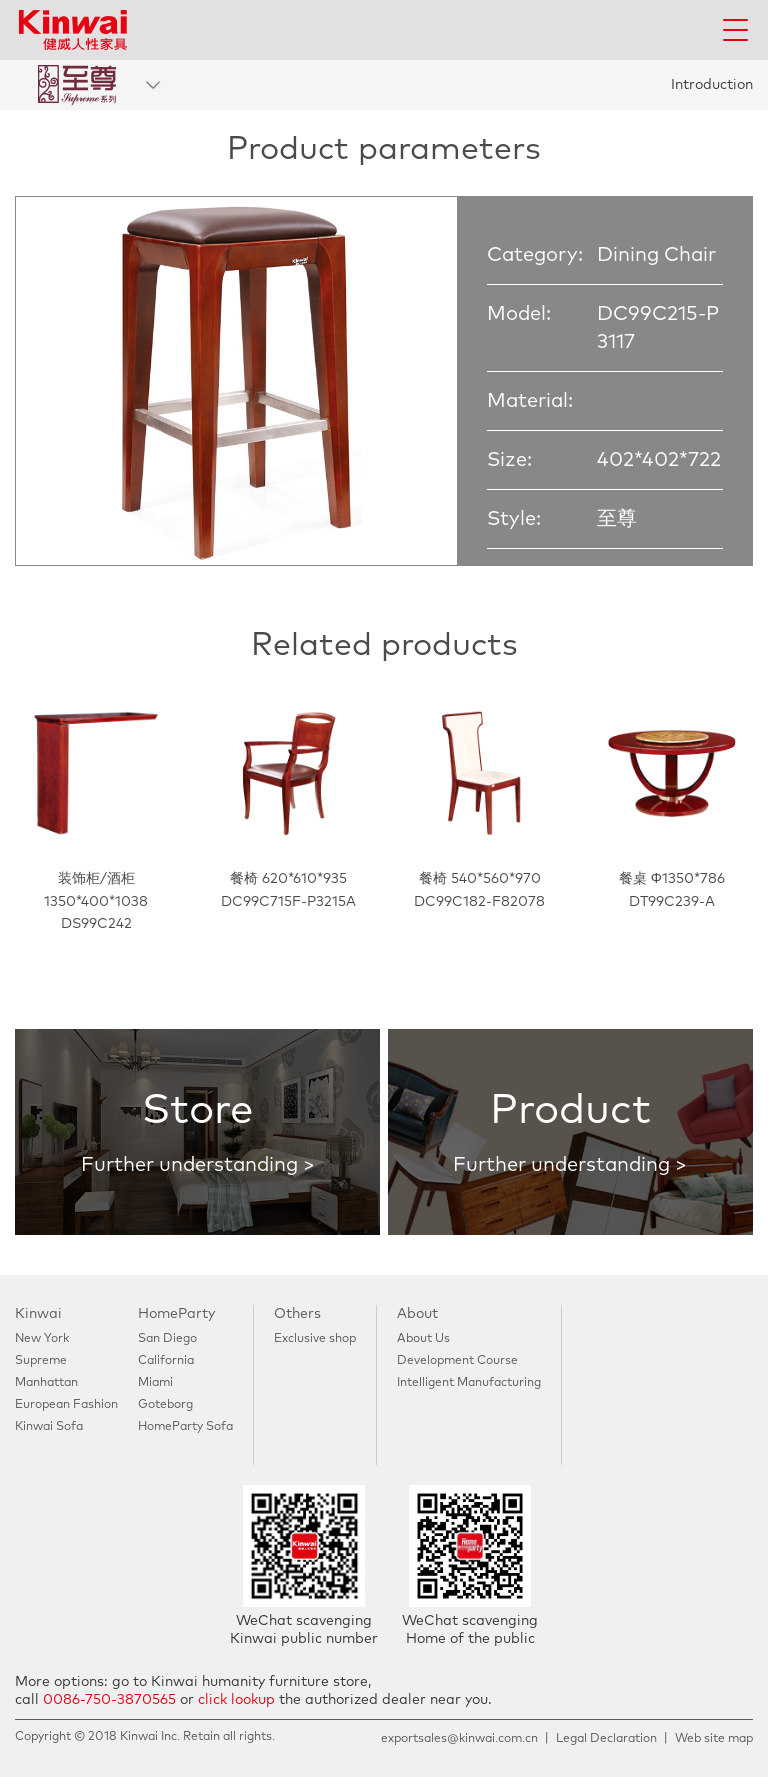  What do you see at coordinates (459, 1739) in the screenshot?
I see `exportsales@kinwai.com.cn` at bounding box center [459, 1739].